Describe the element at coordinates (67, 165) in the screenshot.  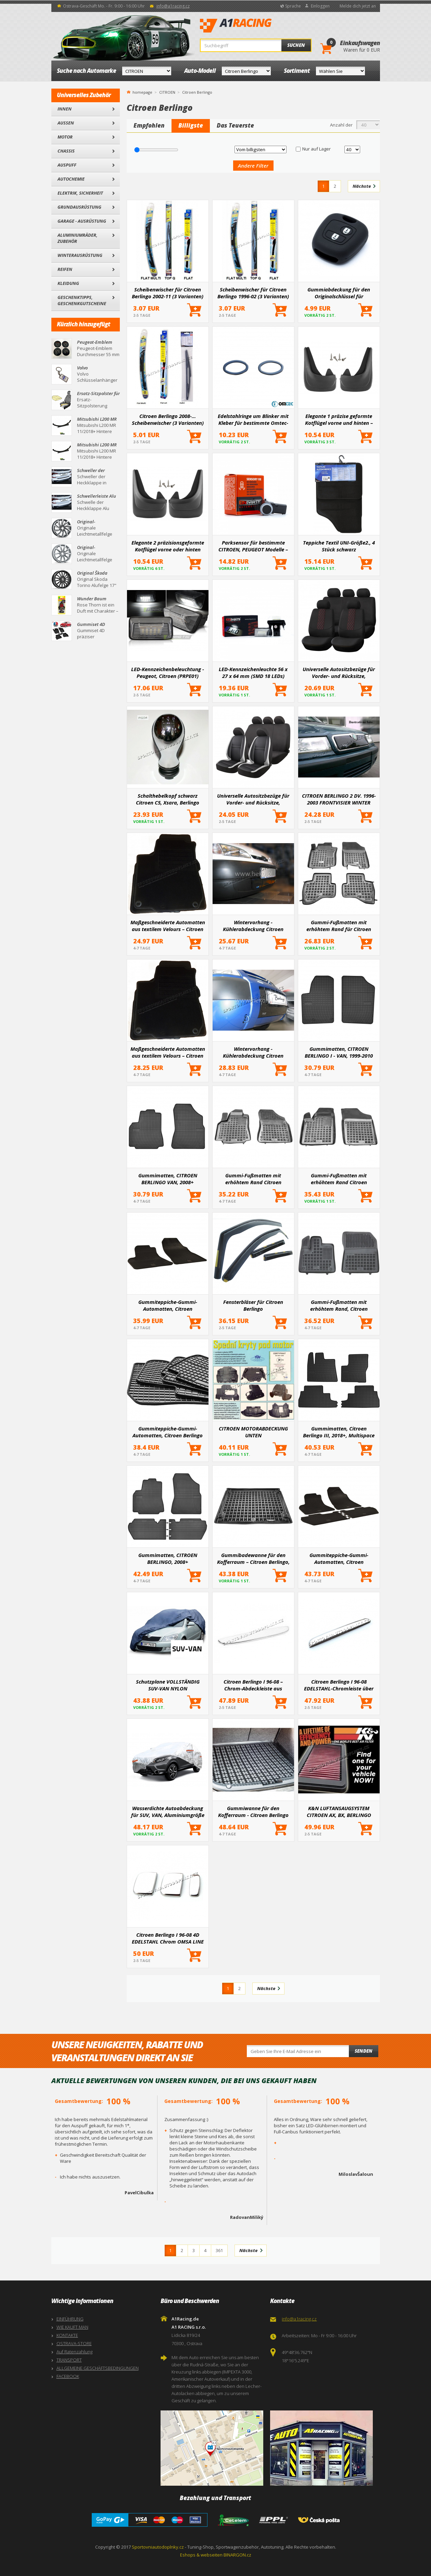
I see `Auspuff` at that location.